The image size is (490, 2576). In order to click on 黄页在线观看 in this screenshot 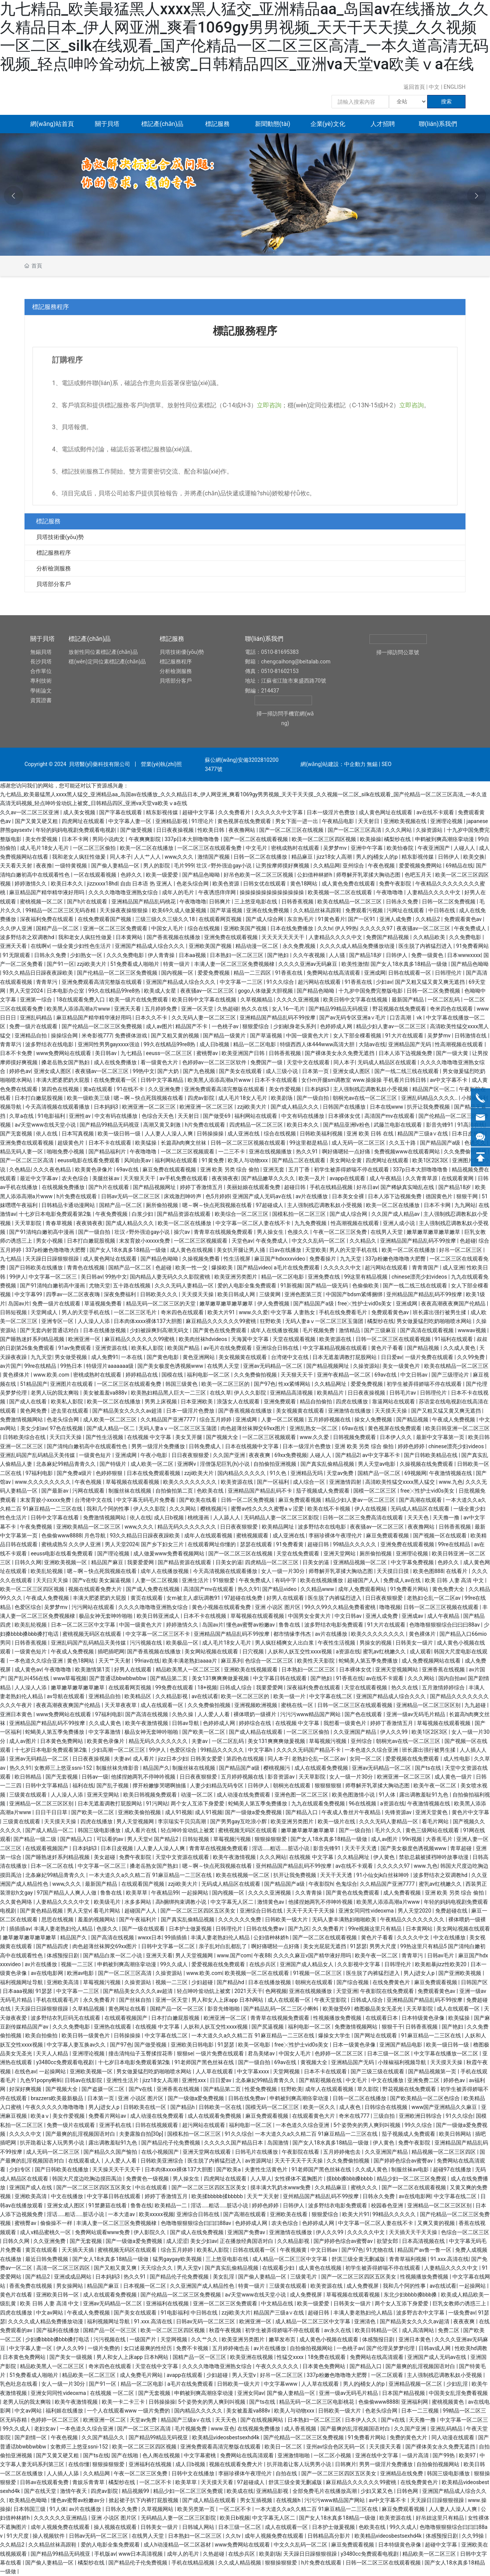, I will do `click(147, 1598)`.